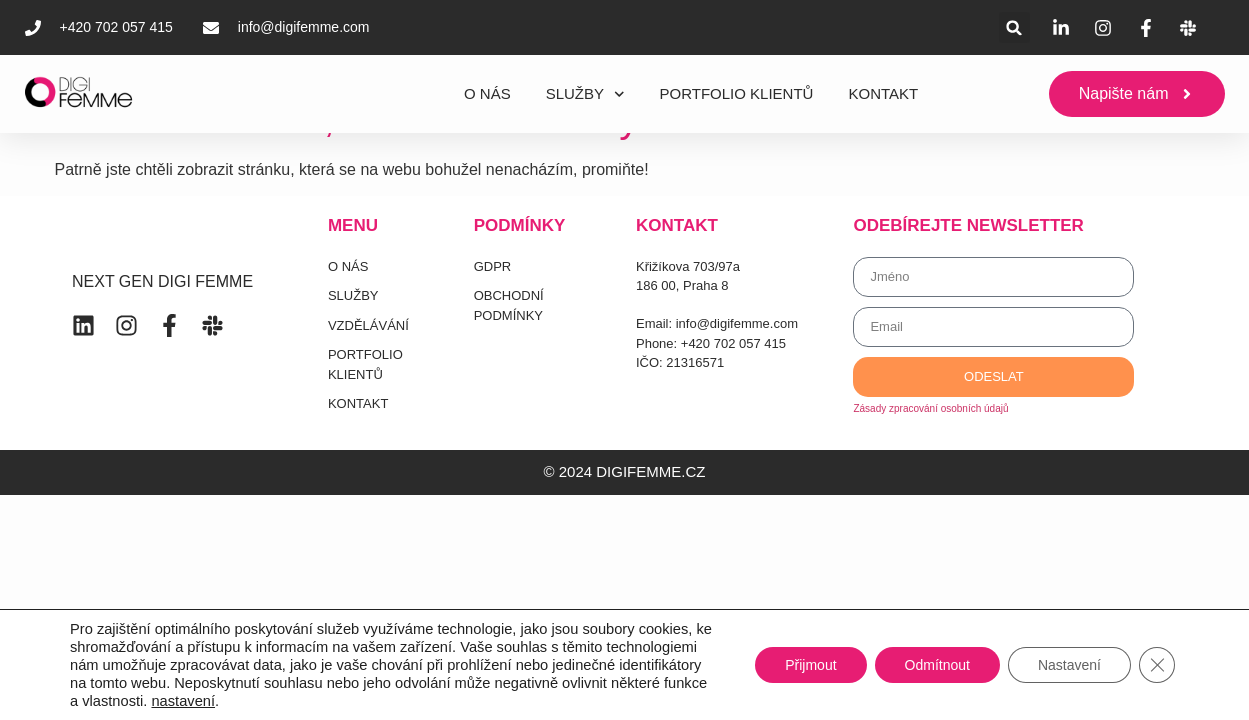 This screenshot has height=720, width=1249. I want to click on PORTFOLIO KLIENTŮ, so click(737, 93).